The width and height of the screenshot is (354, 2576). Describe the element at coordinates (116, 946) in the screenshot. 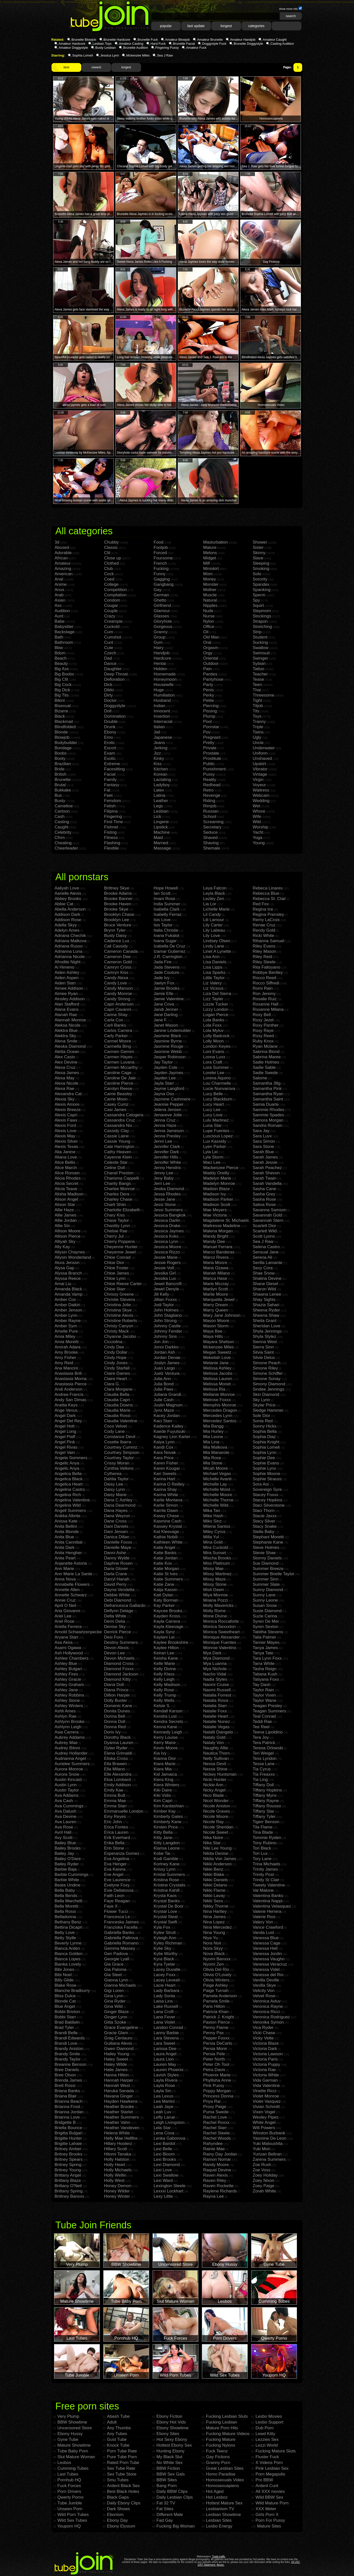

I see `Cali Cassidy` at that location.